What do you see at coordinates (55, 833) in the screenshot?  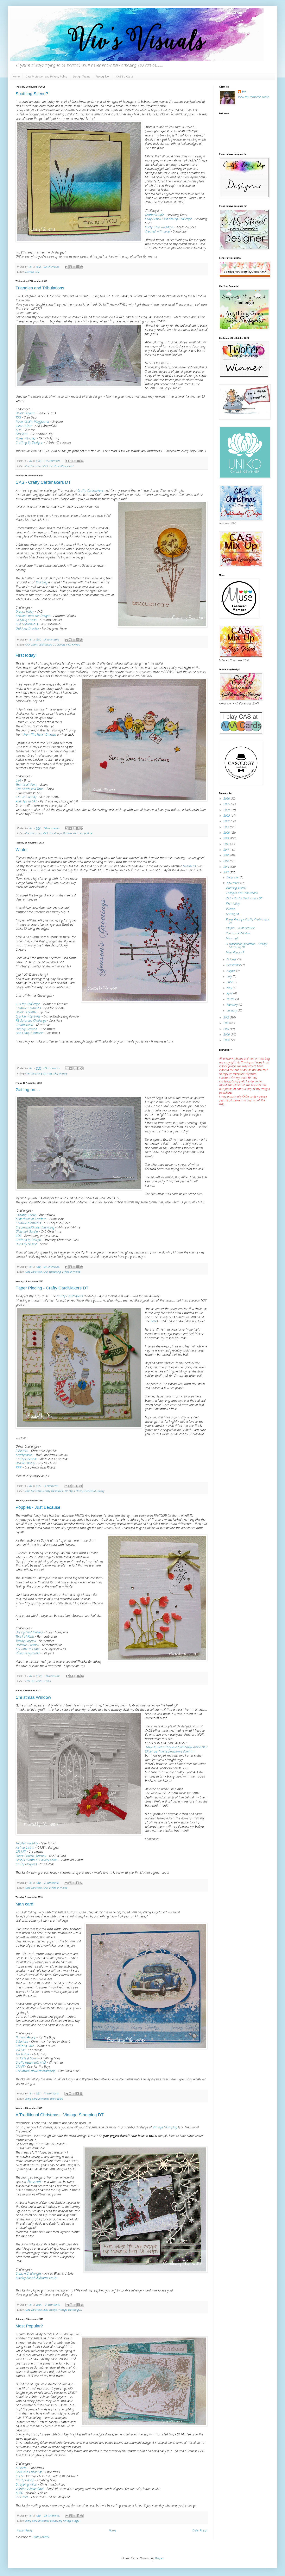 I see `digi stamps` at bounding box center [55, 833].